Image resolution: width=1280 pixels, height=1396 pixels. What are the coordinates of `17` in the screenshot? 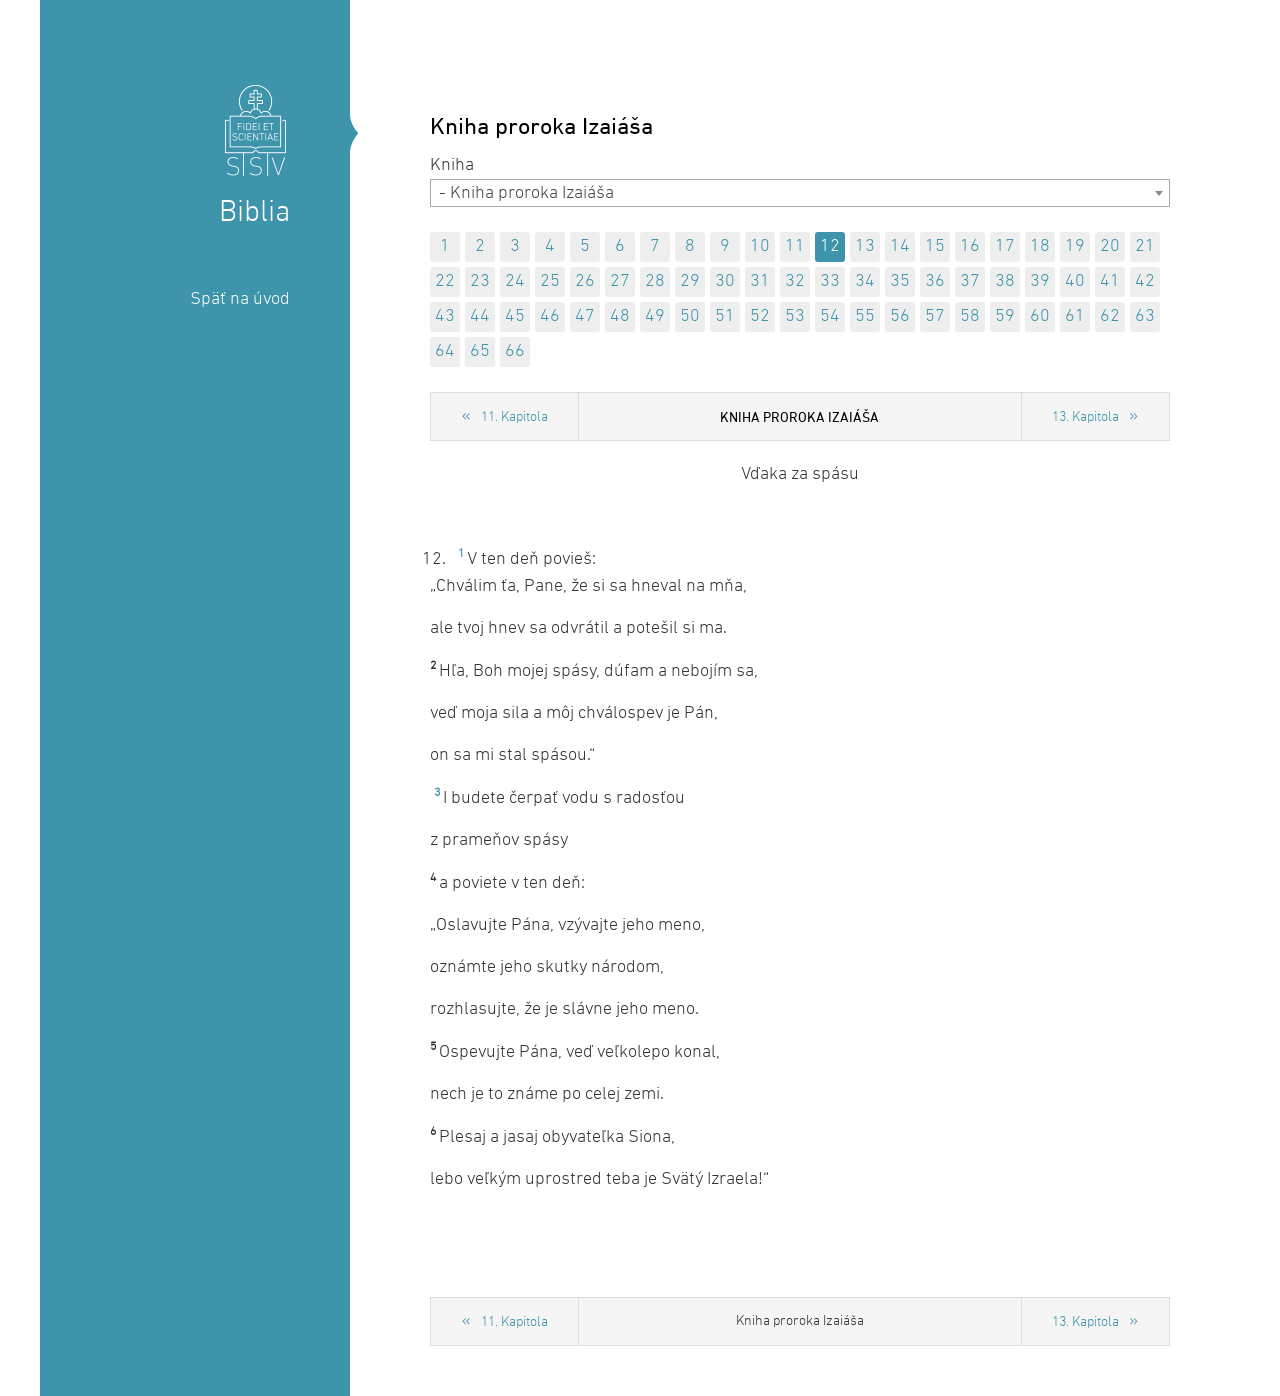 It's located at (1005, 246).